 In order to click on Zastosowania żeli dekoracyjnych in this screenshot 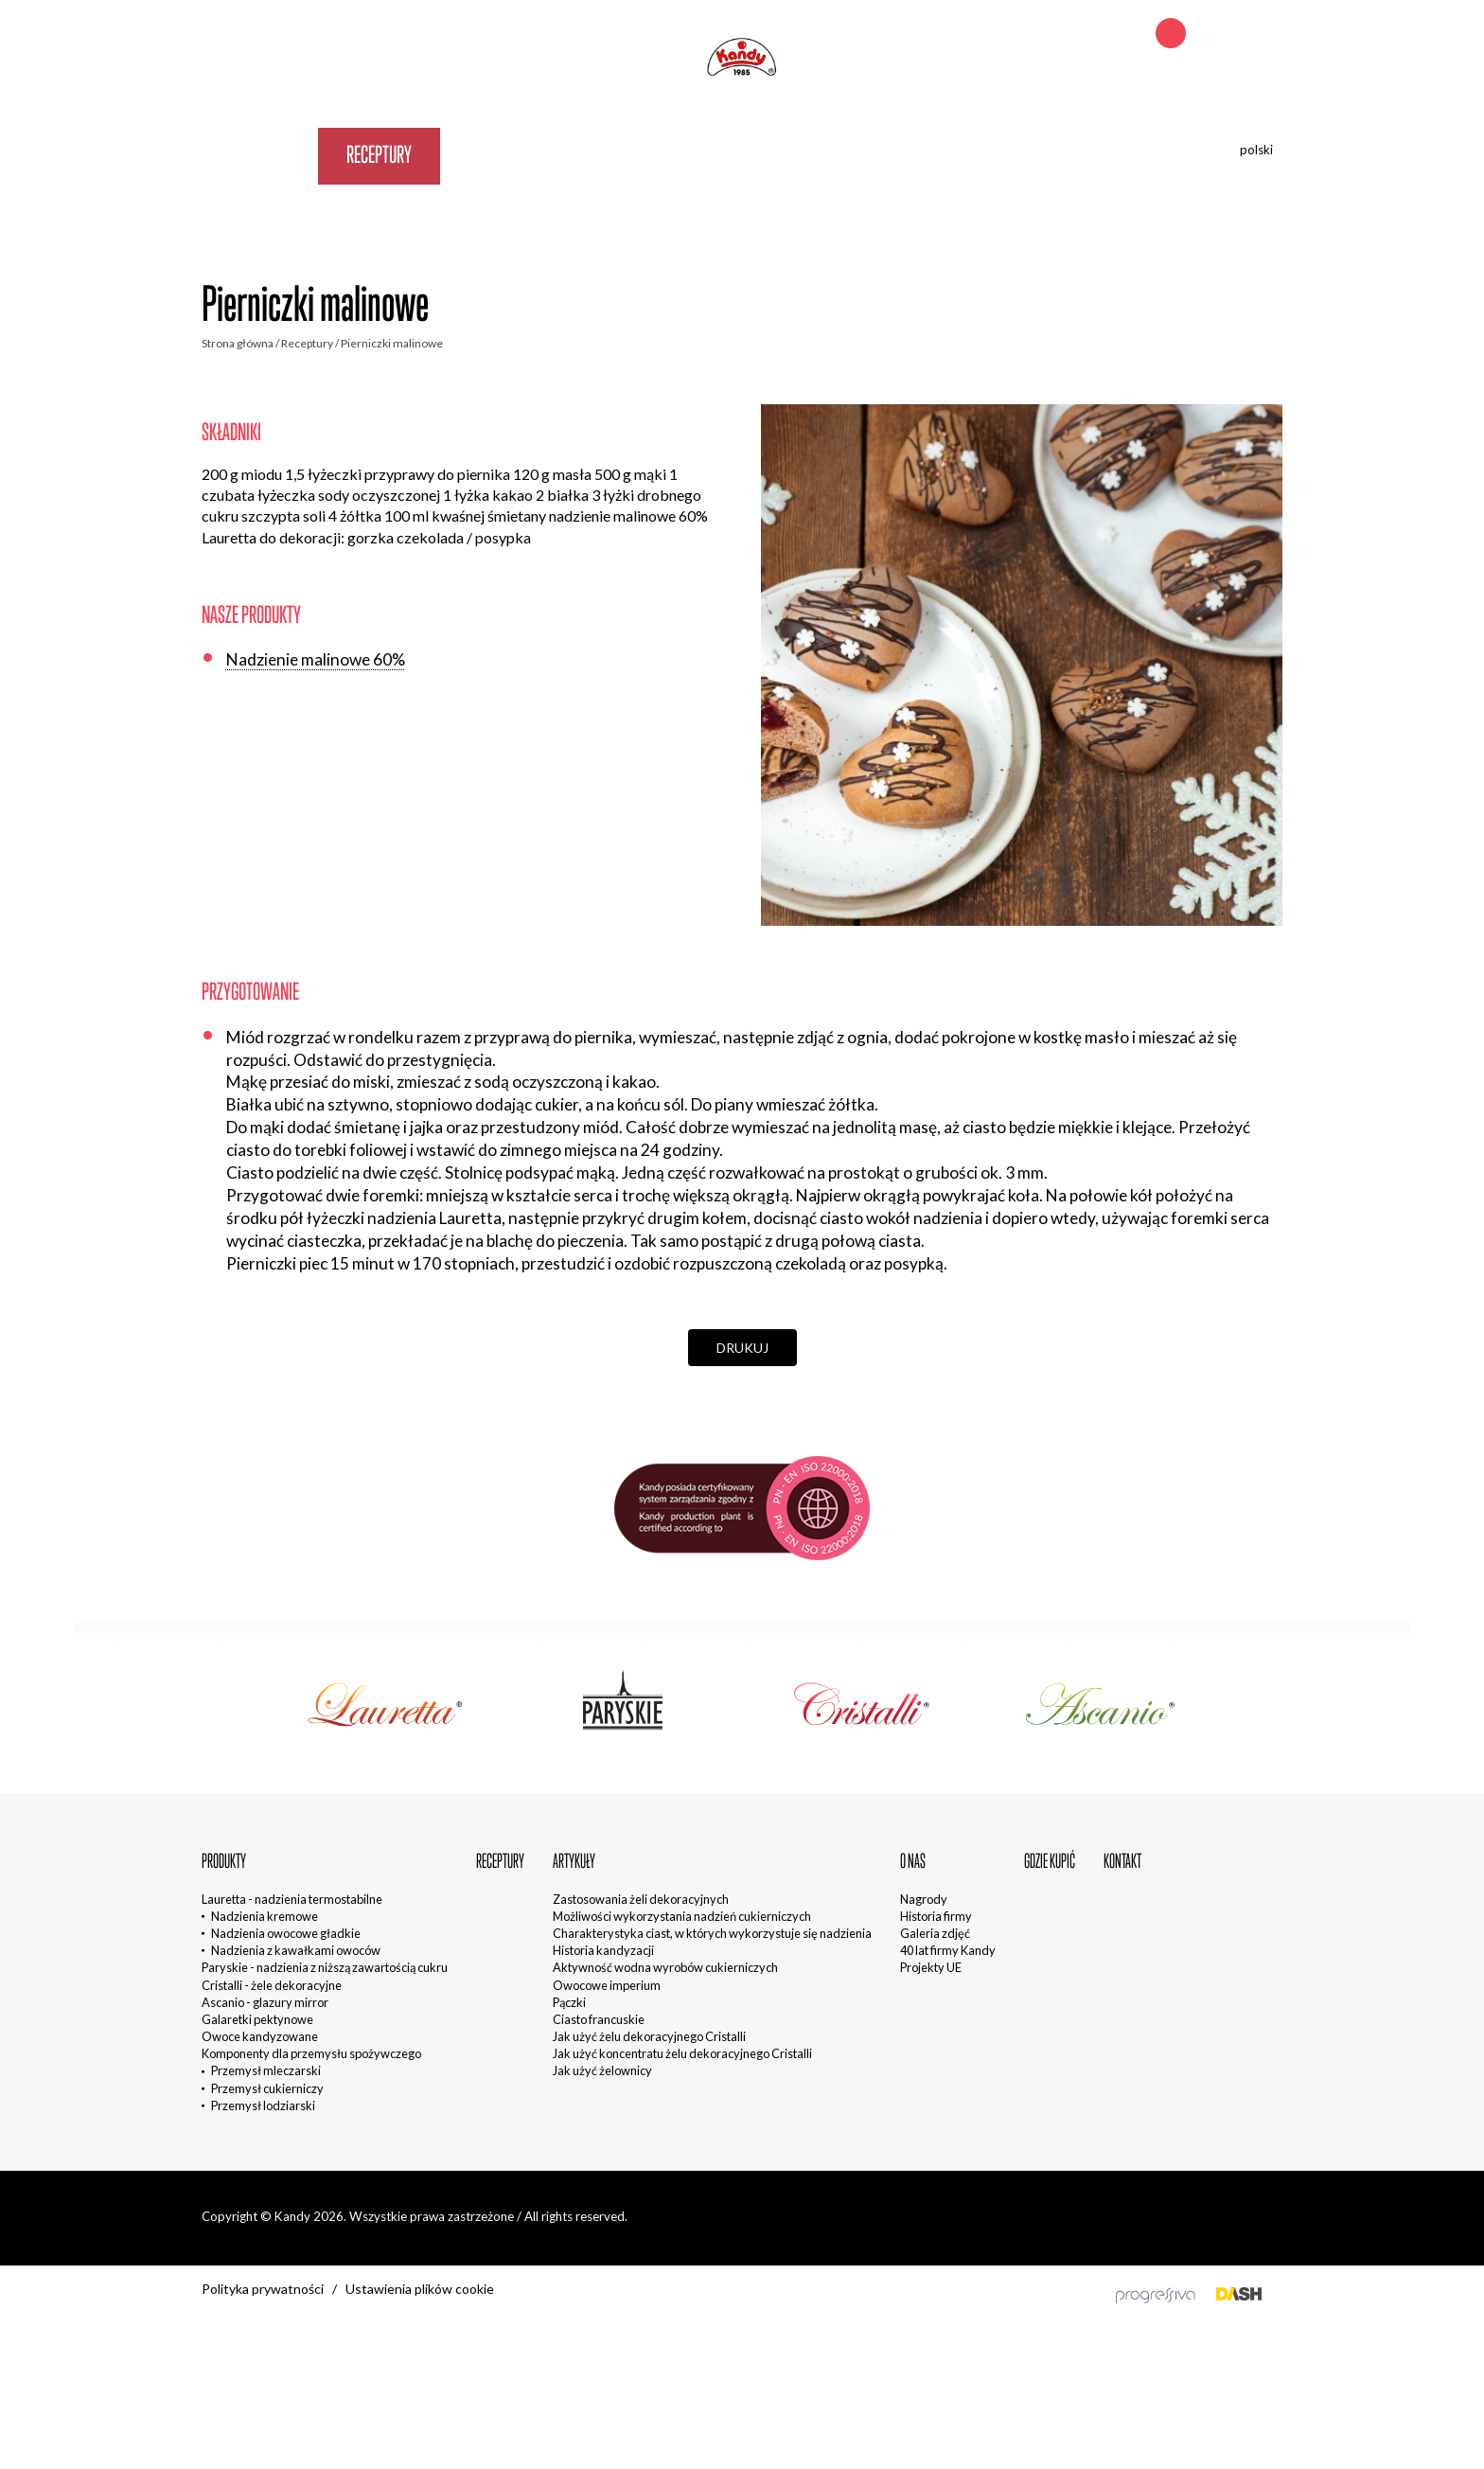, I will do `click(641, 1899)`.